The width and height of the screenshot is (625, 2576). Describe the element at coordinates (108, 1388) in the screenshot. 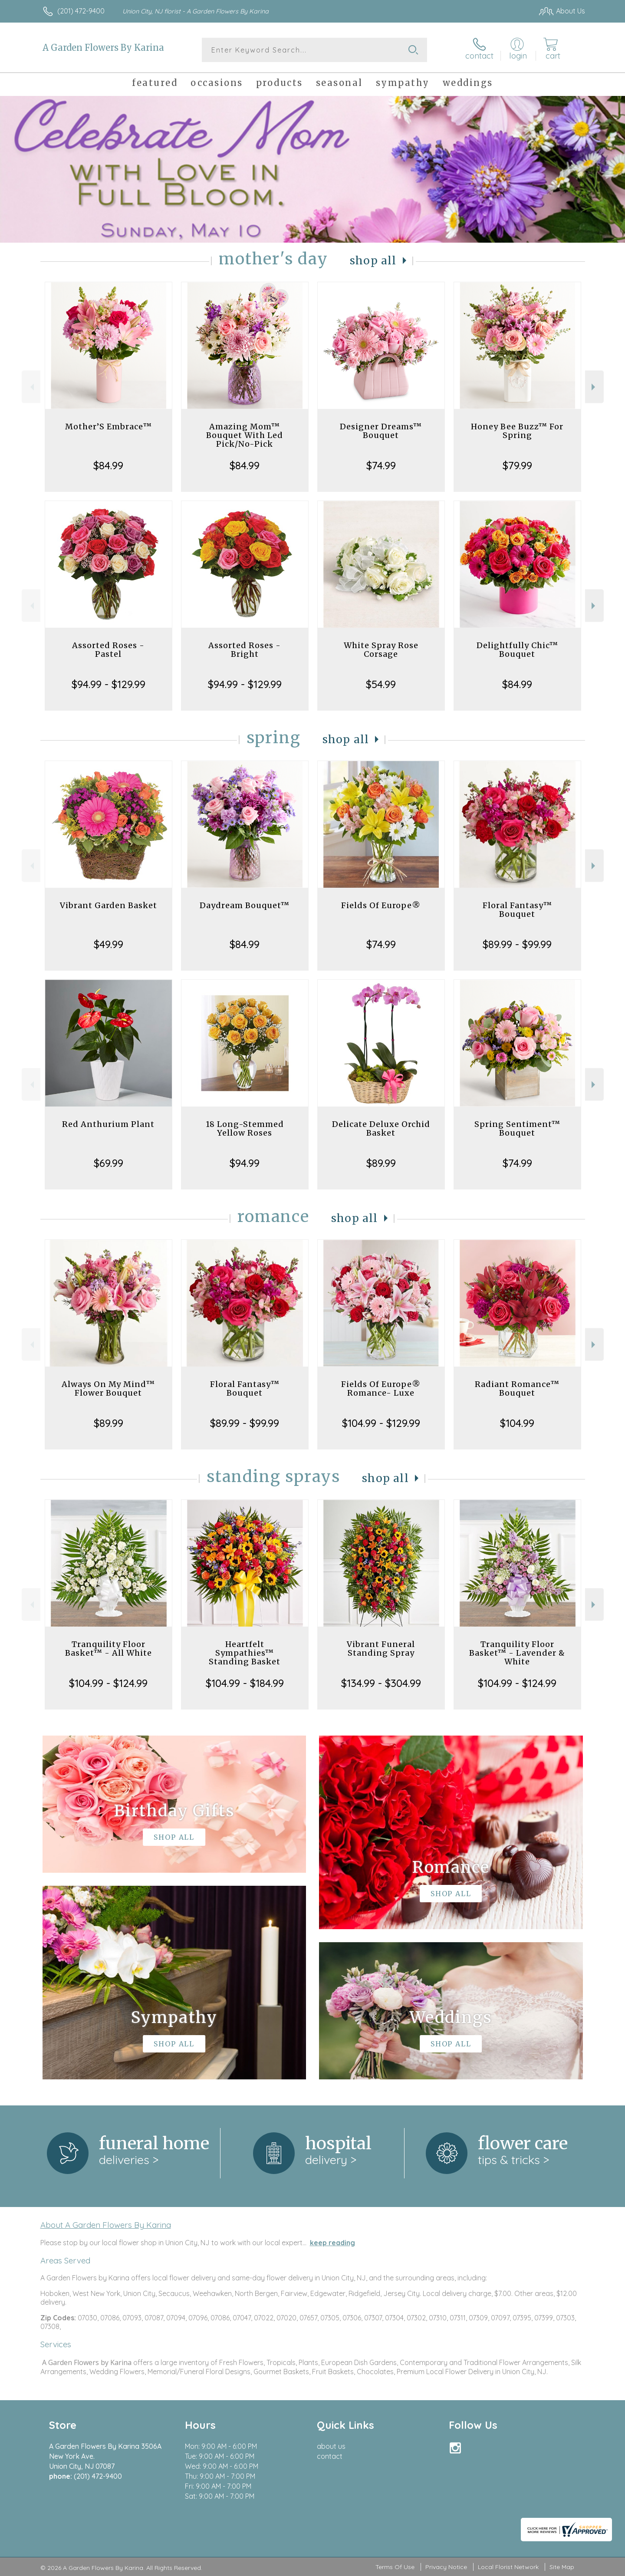

I see `Always On My Mind™ Flower Bouquet` at that location.